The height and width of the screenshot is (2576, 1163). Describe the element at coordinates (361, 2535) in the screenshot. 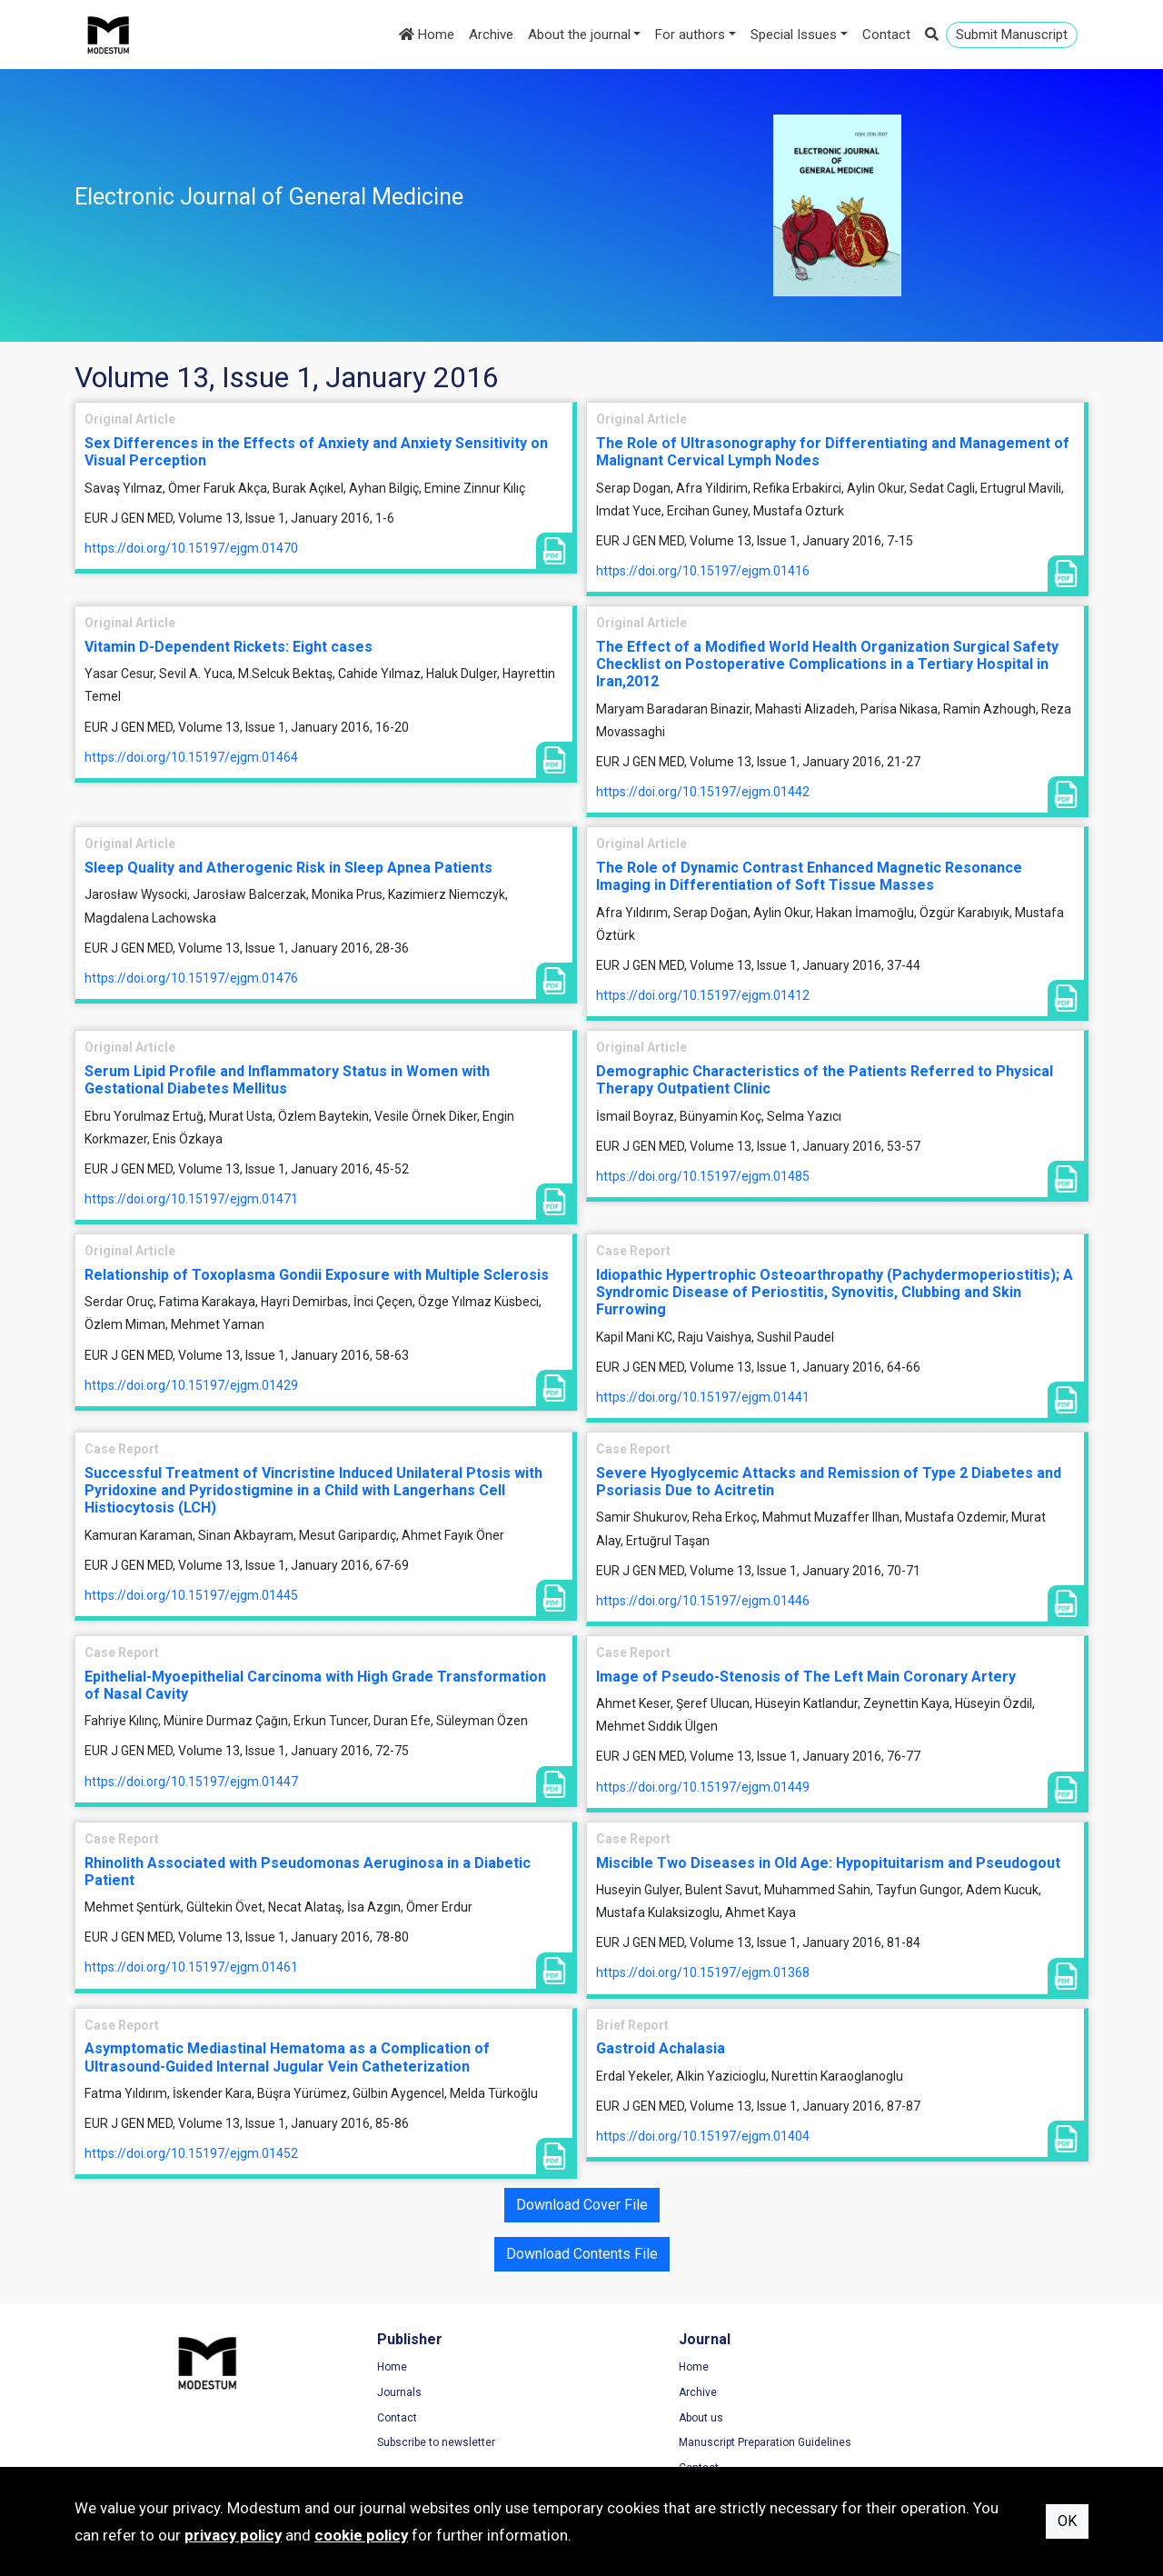

I see `cookie policy` at that location.